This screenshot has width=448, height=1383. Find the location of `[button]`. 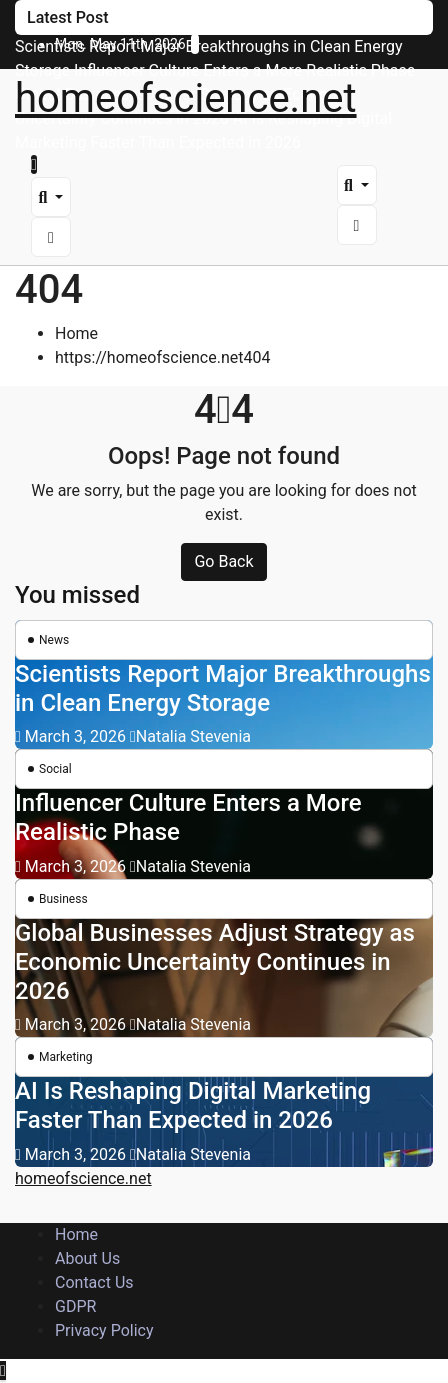

[button] is located at coordinates (51, 197).